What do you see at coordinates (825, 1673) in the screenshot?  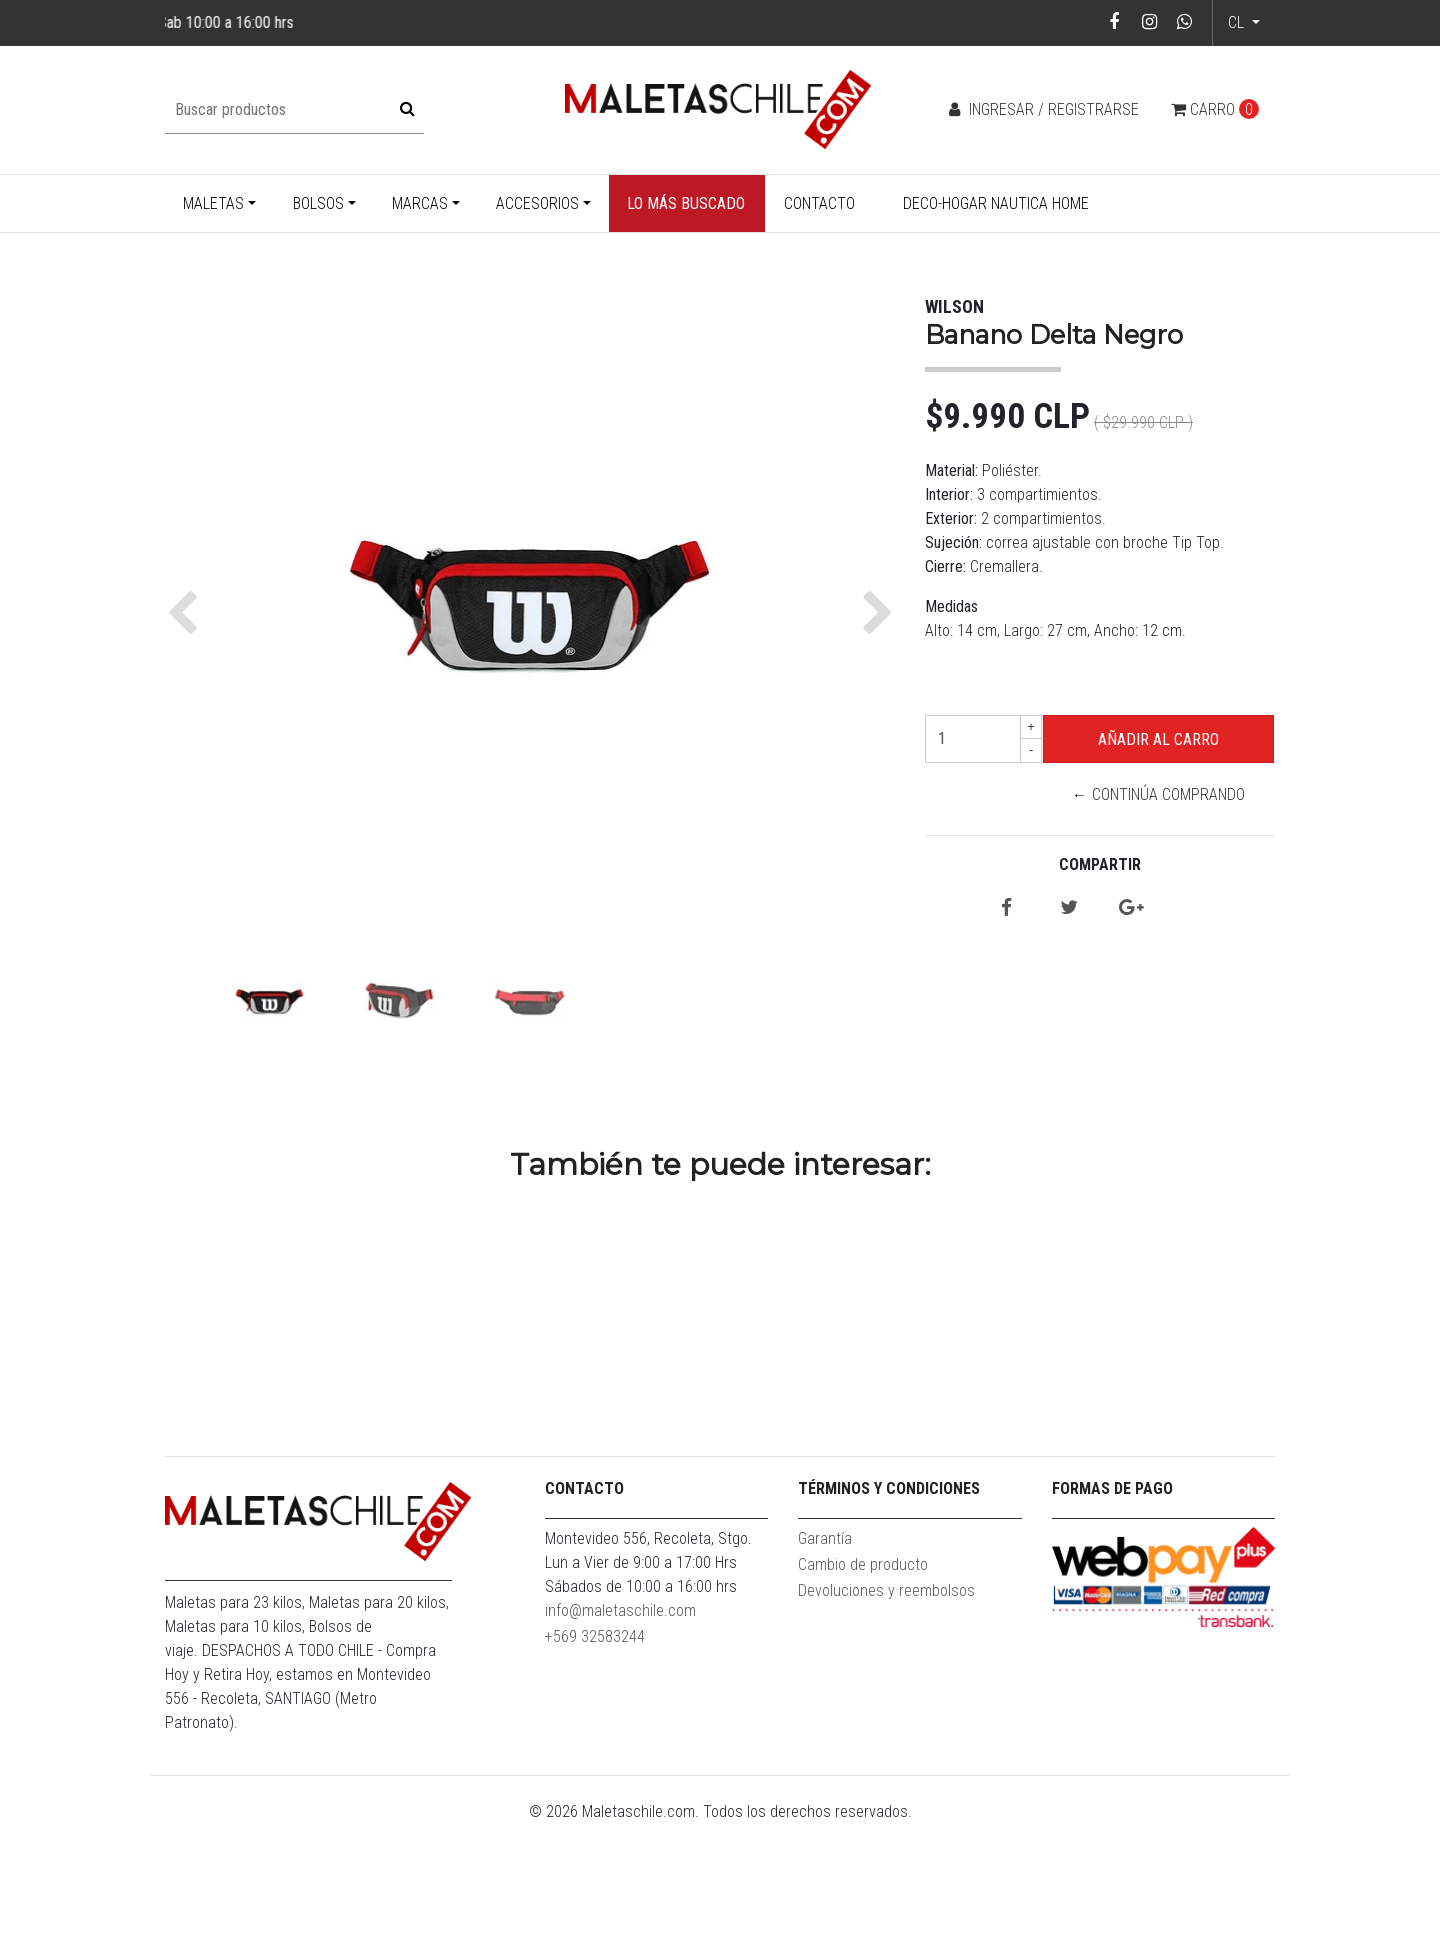 I see `Garantía` at bounding box center [825, 1673].